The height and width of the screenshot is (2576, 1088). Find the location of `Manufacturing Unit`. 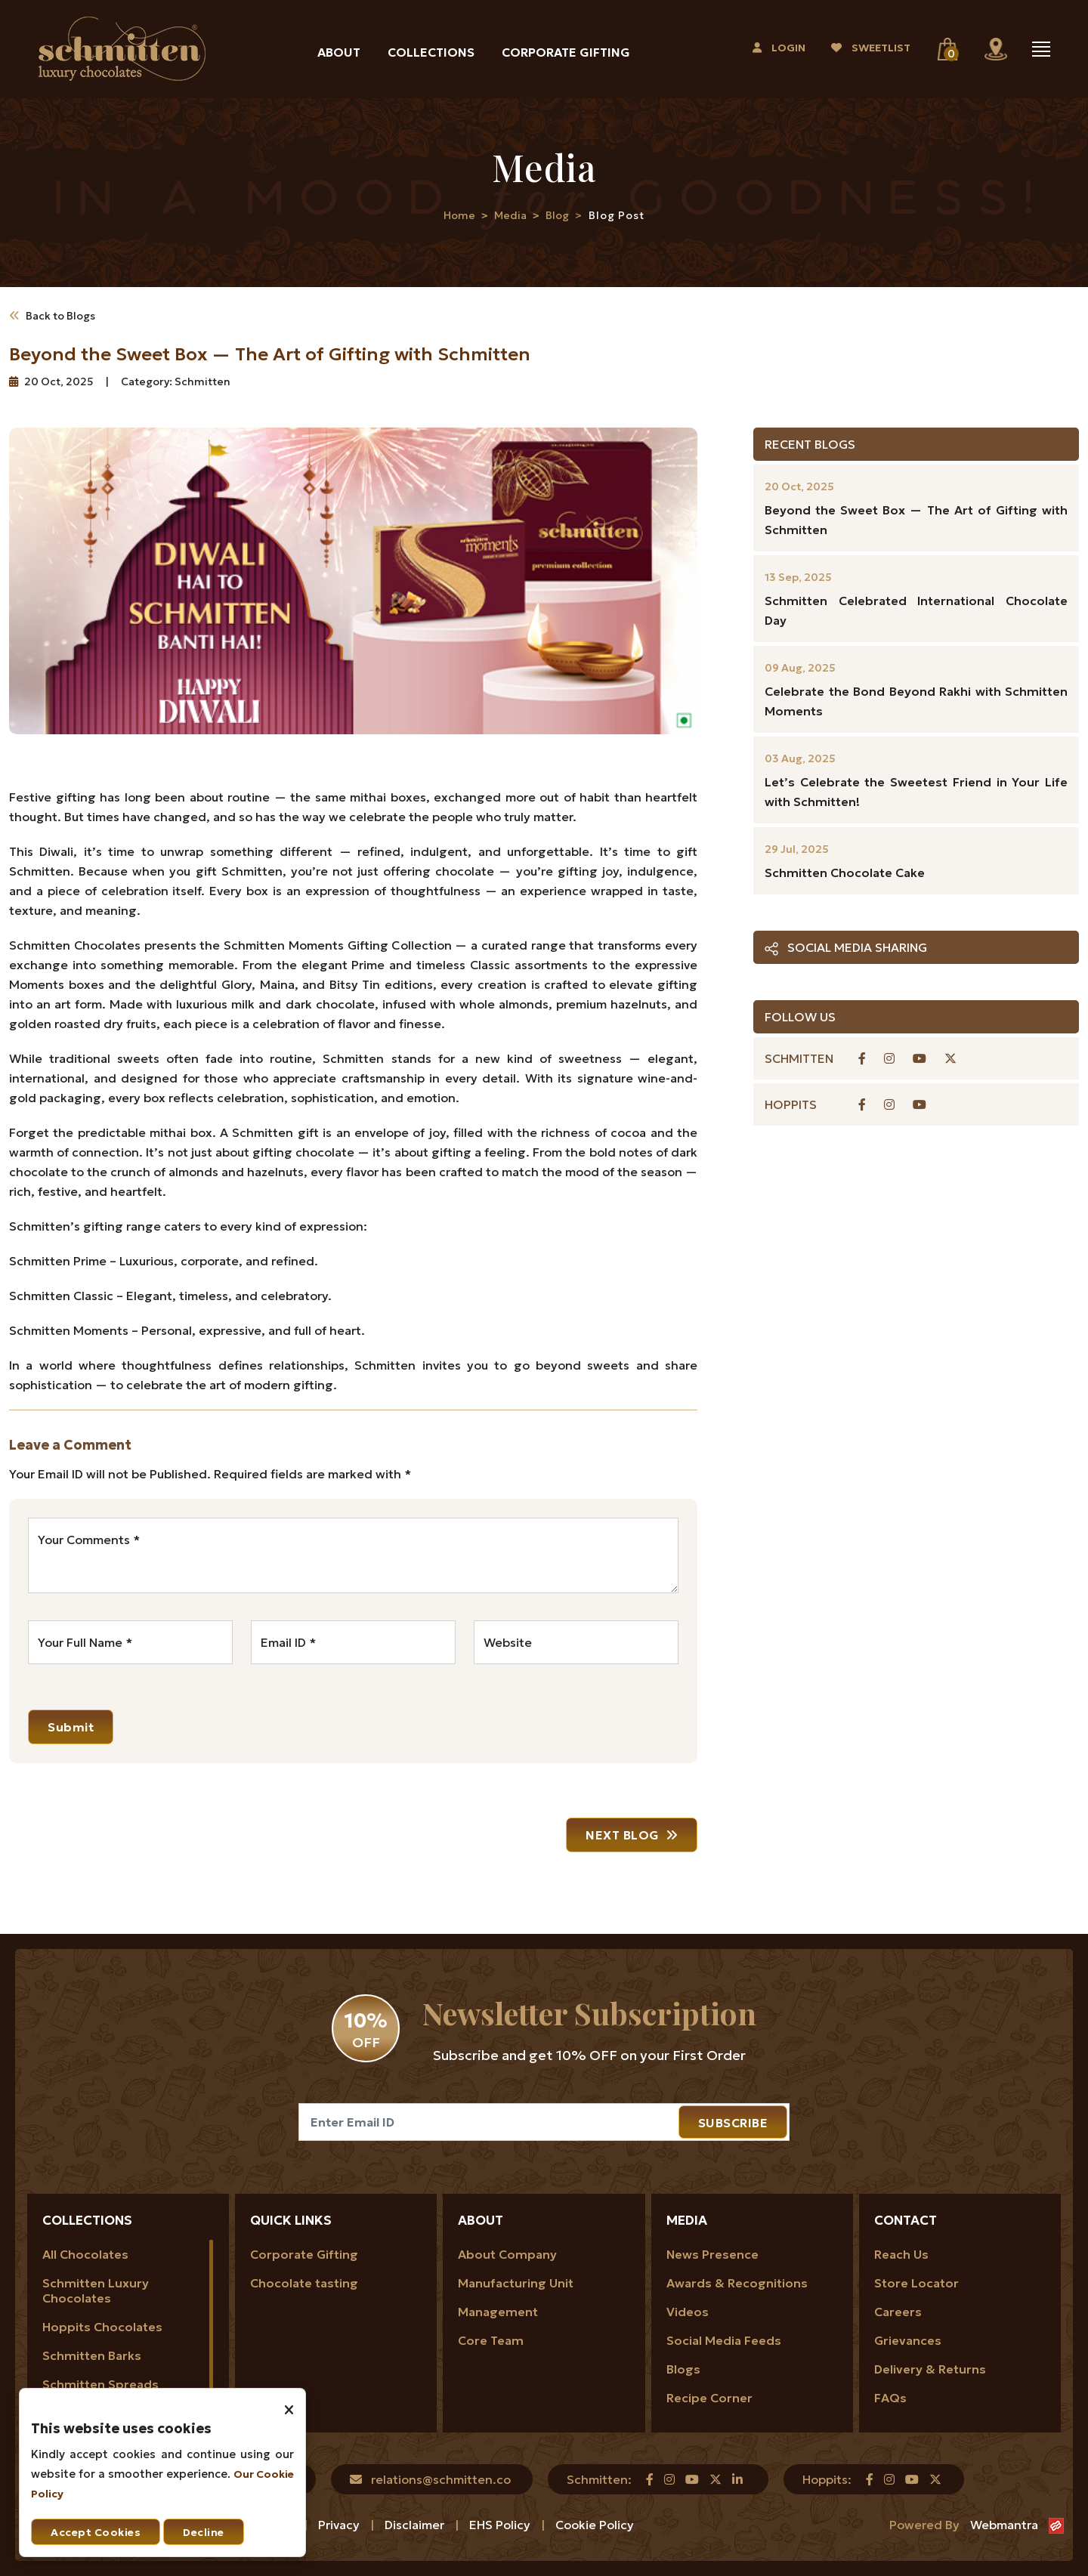

Manufacturing Unit is located at coordinates (515, 2282).